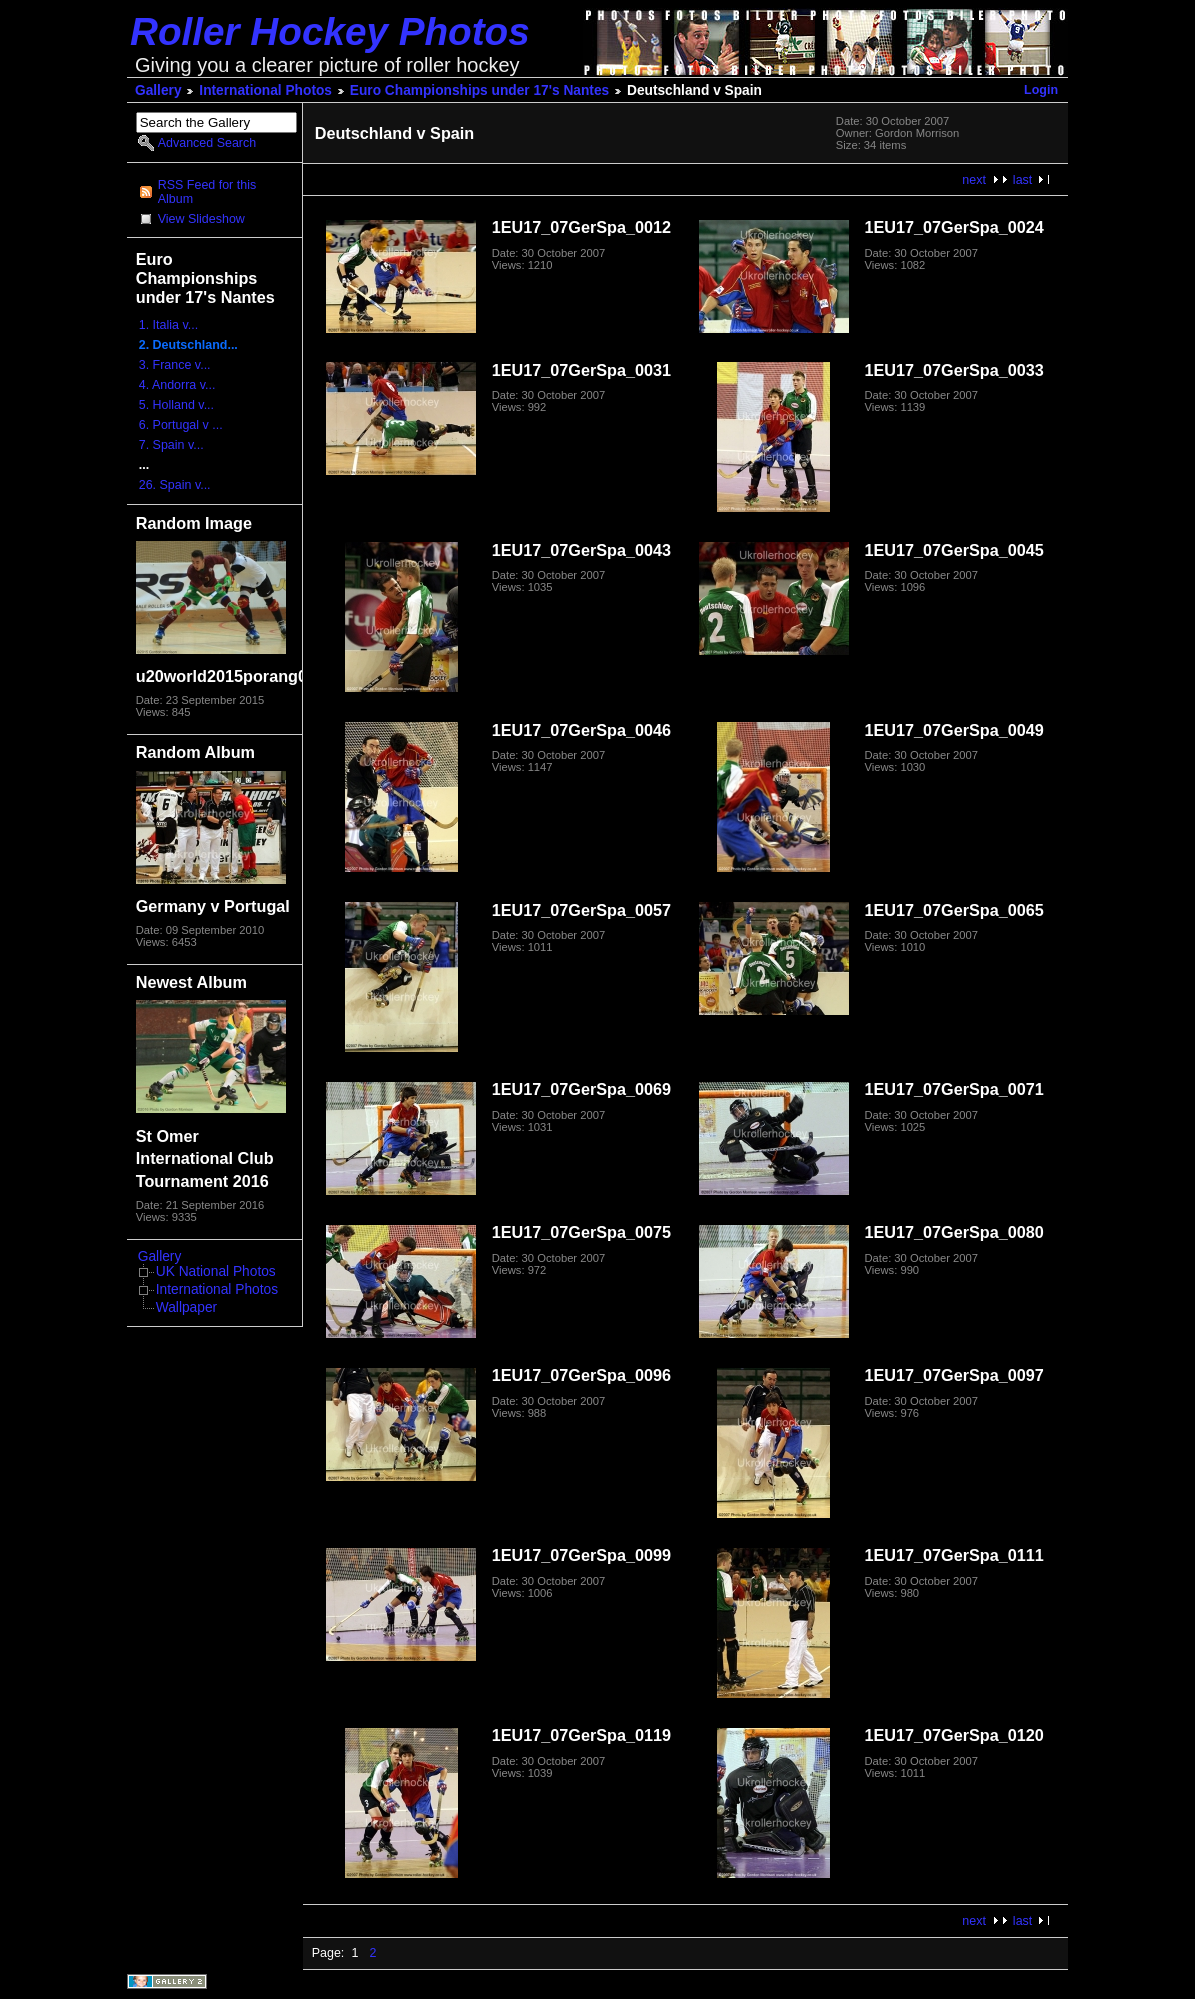 The image size is (1195, 1999). What do you see at coordinates (175, 365) in the screenshot?
I see `3. France v...` at bounding box center [175, 365].